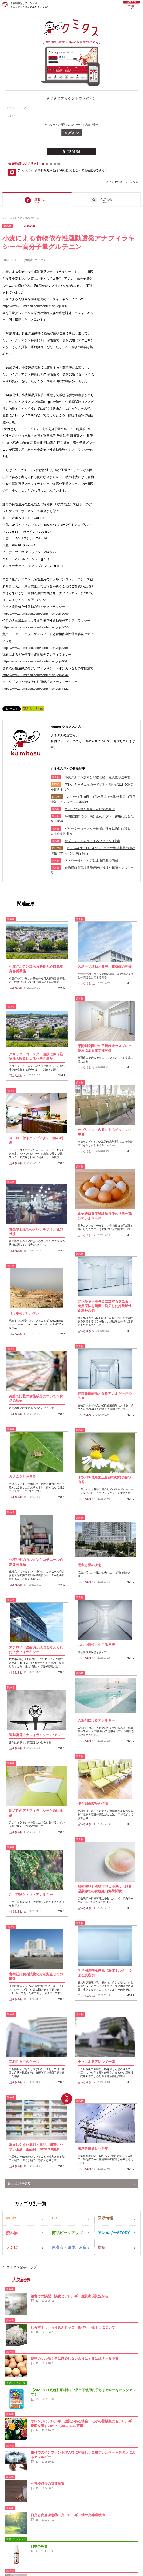 Image resolution: width=143 pixels, height=2576 pixels. Describe the element at coordinates (35, 688) in the screenshot. I see `https://www.kumitasu.com/contents/hyoji/4421` at that location.